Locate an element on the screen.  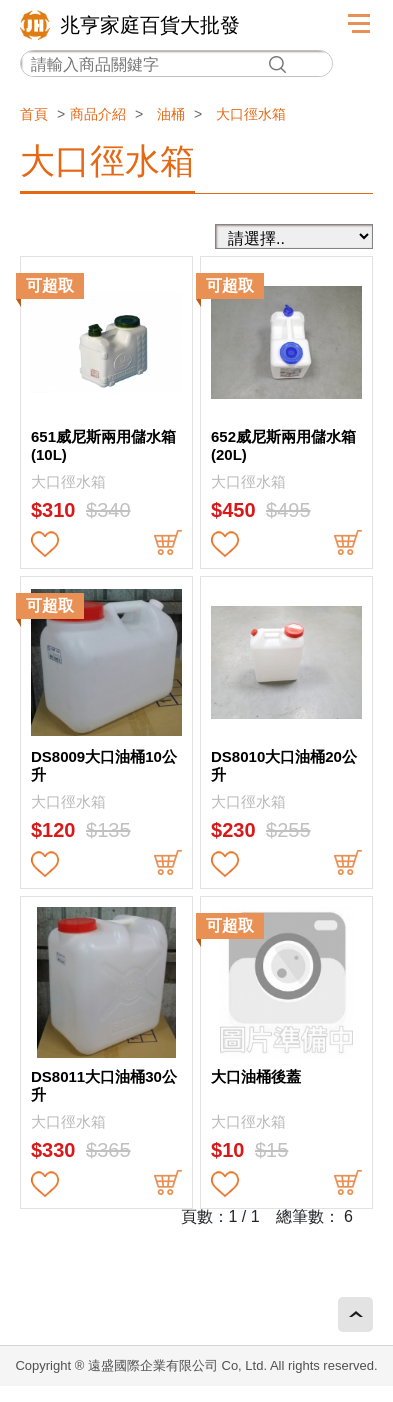
兆亨家庭百貨大批發 is located at coordinates (150, 25).